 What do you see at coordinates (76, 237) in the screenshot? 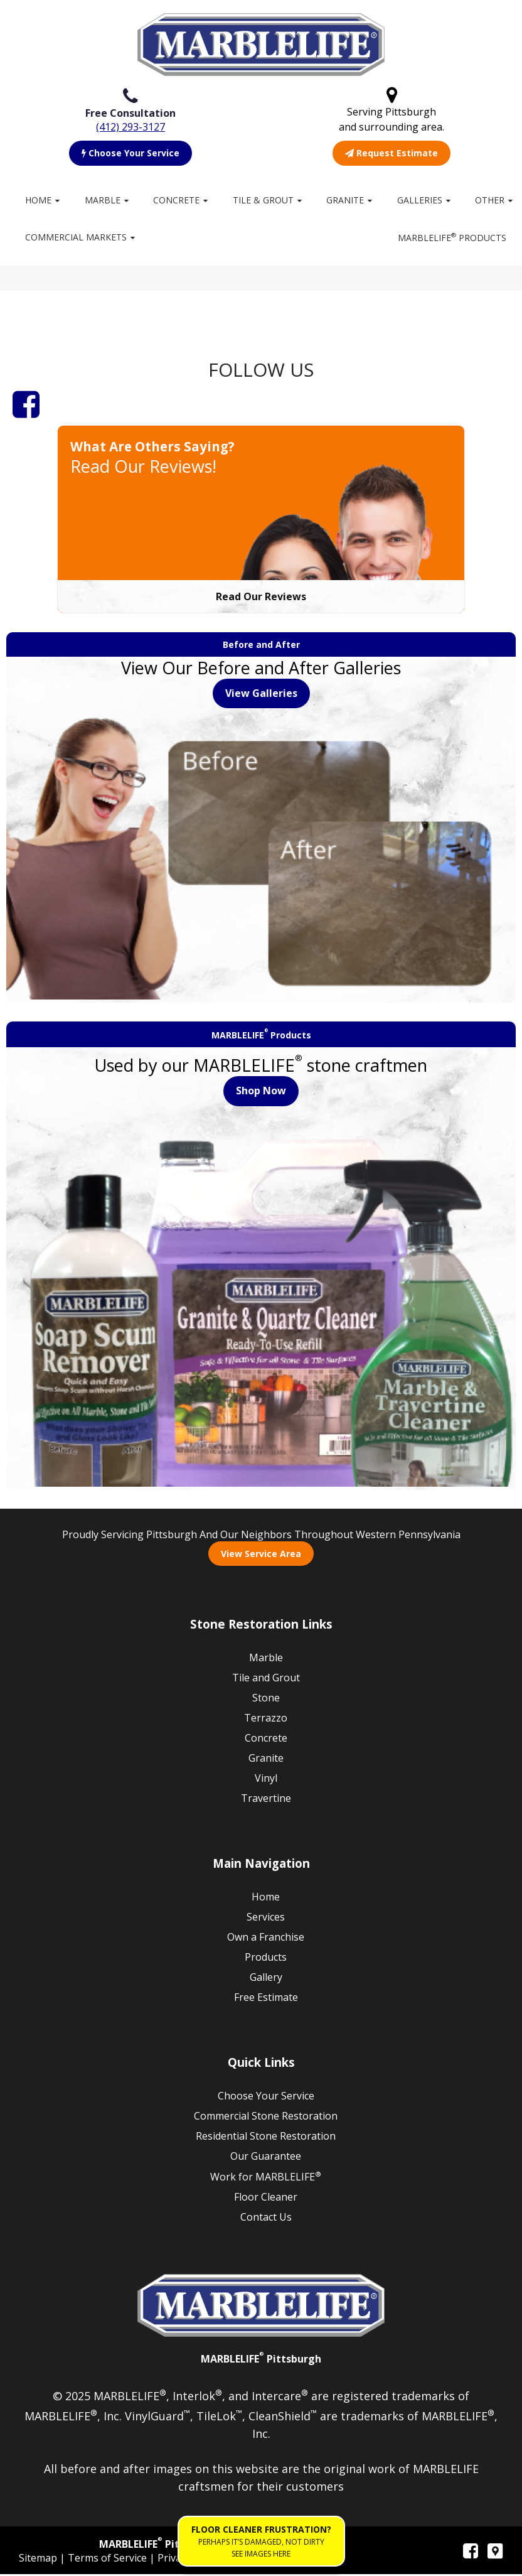
I see `Commercial Markets` at bounding box center [76, 237].